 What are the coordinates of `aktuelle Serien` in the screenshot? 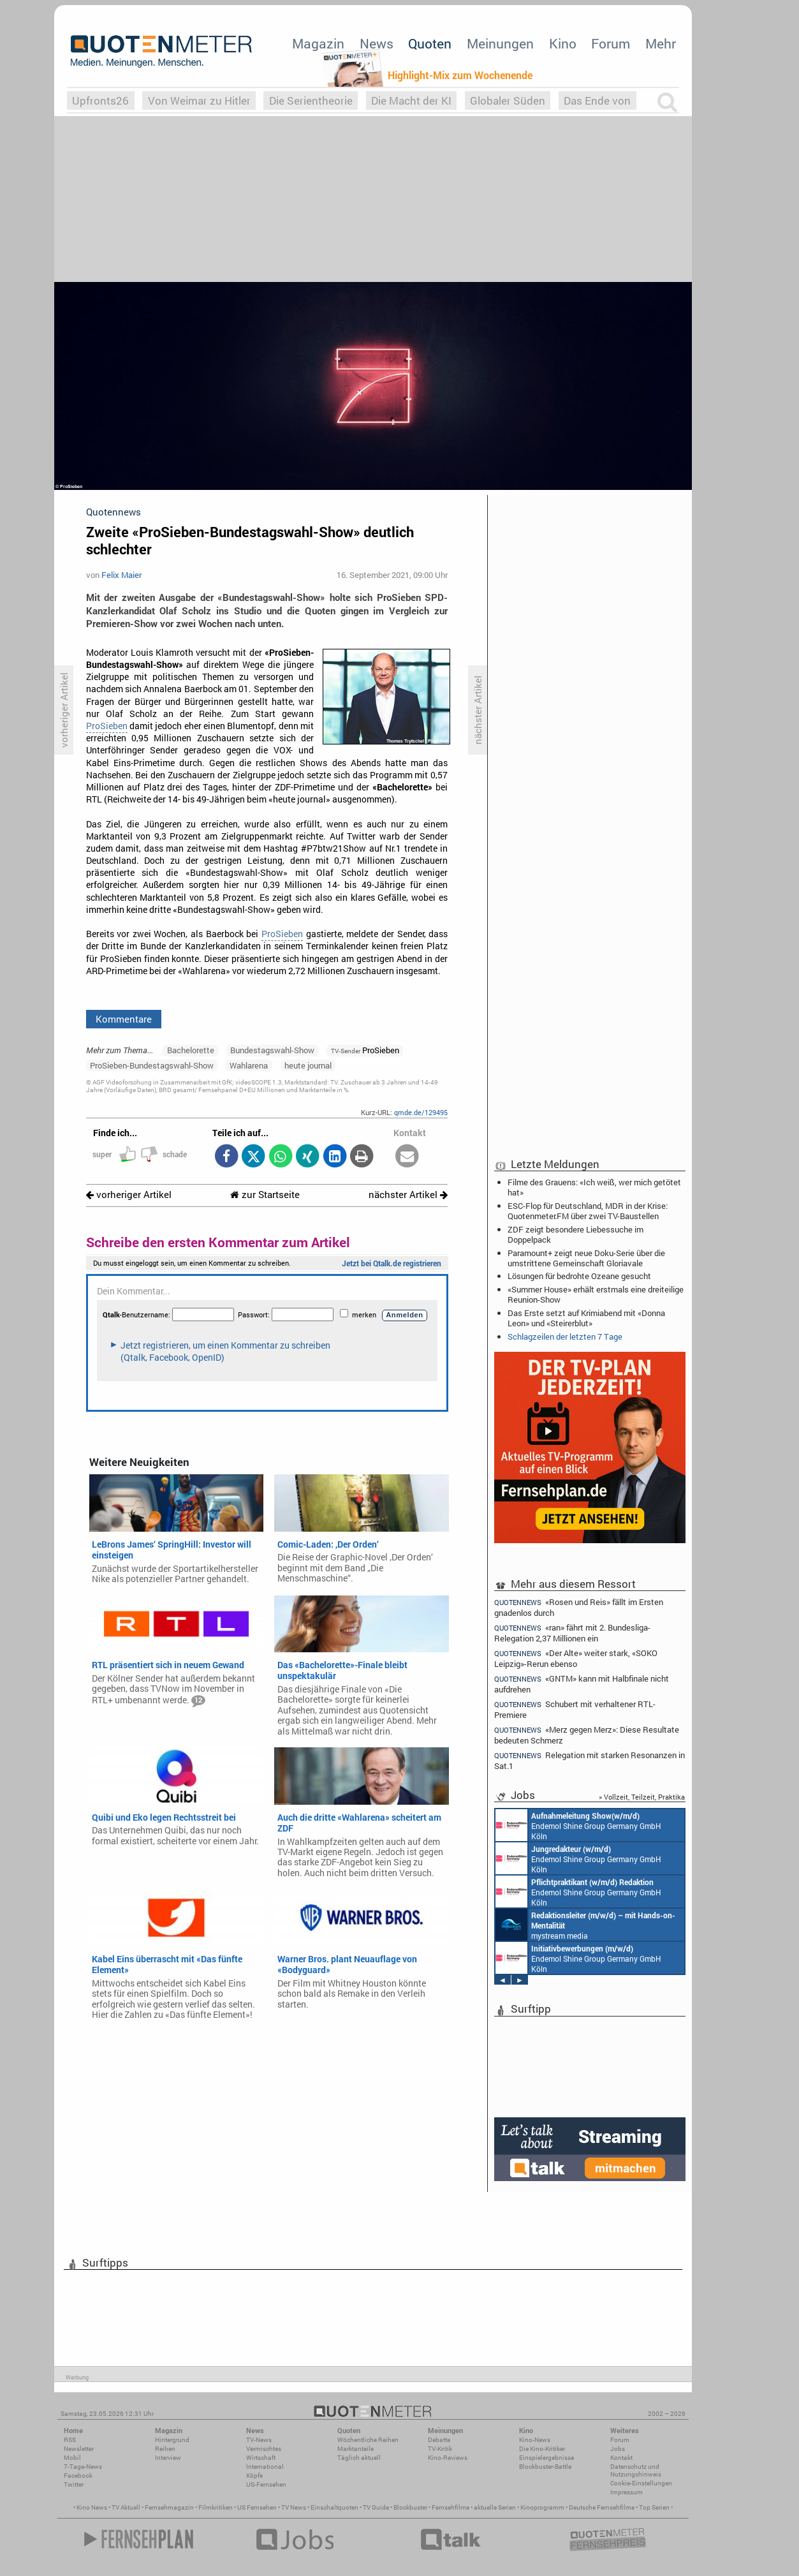 It's located at (495, 2507).